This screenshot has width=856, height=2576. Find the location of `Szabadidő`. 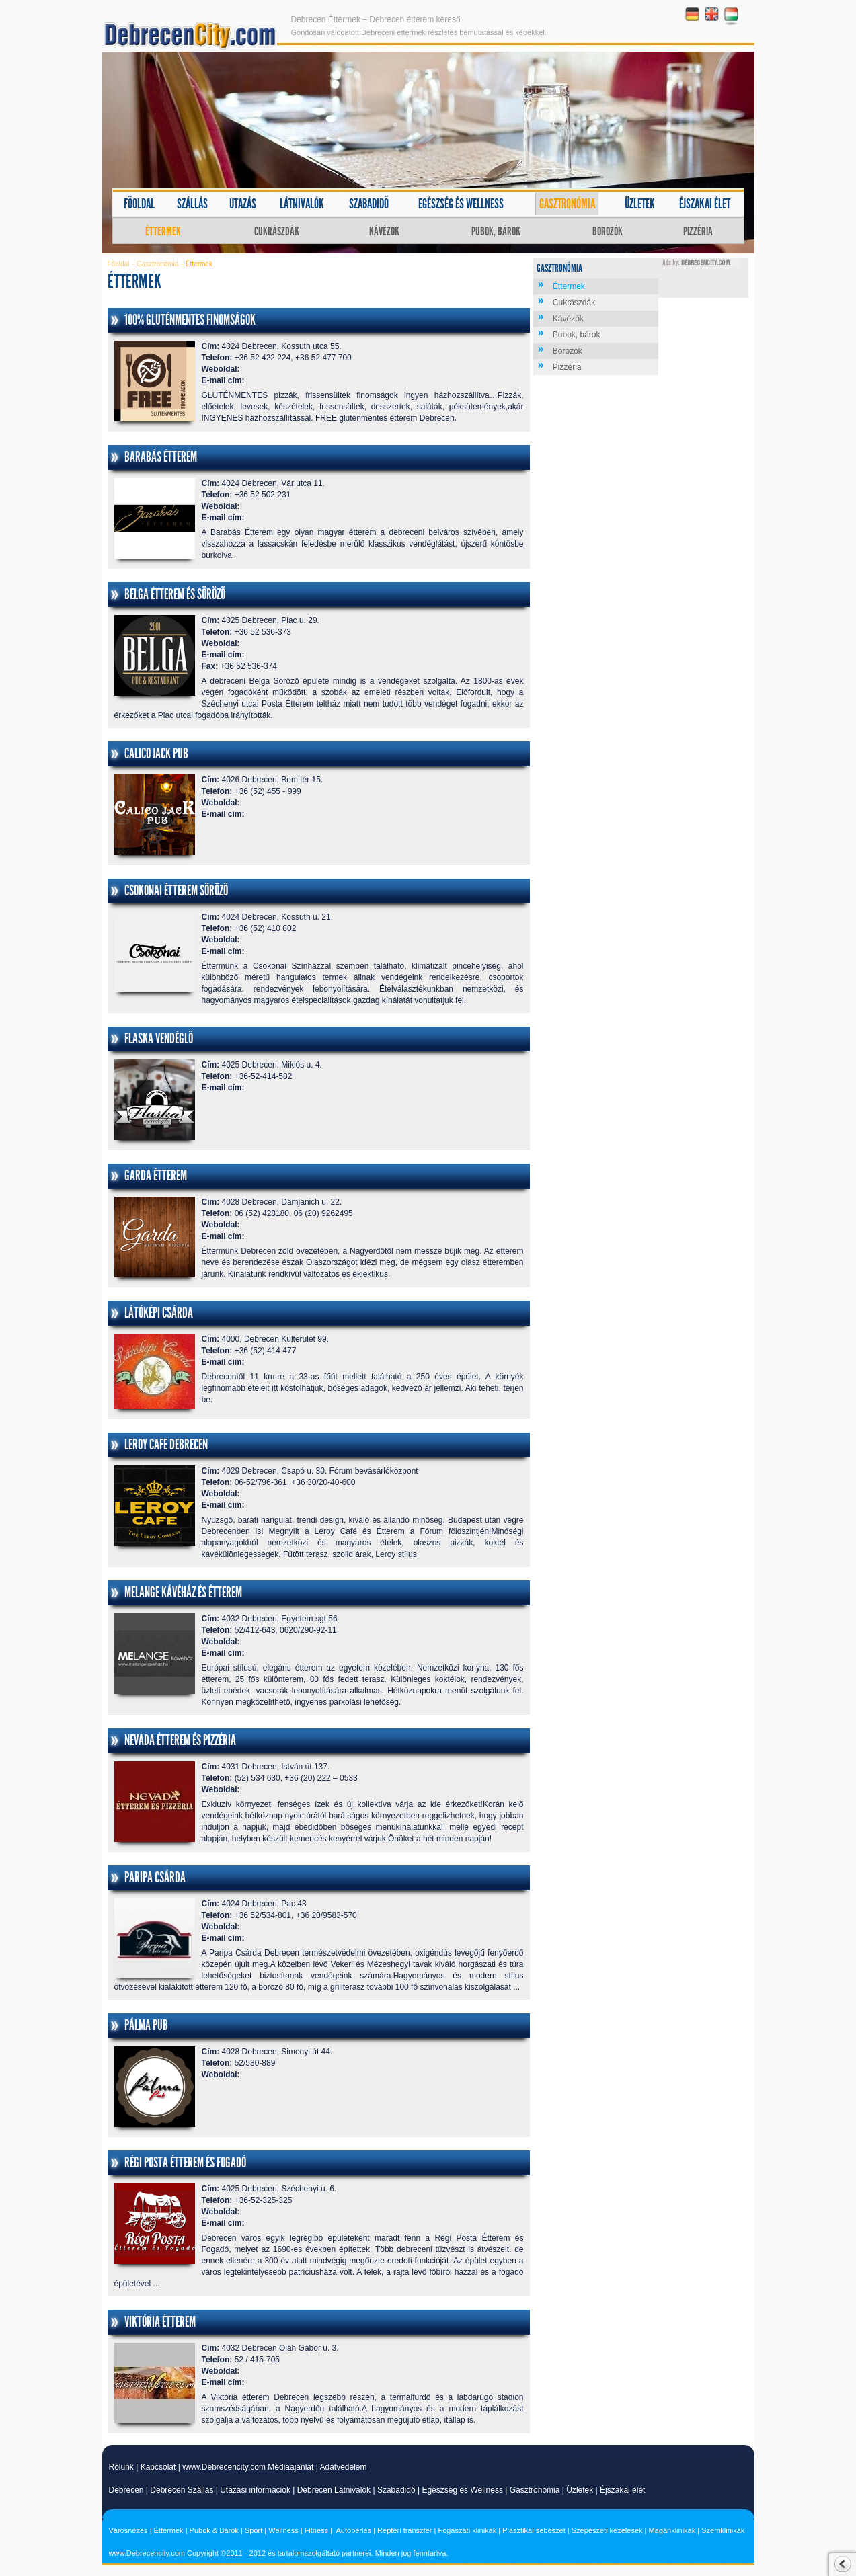

Szabadidő is located at coordinates (369, 204).